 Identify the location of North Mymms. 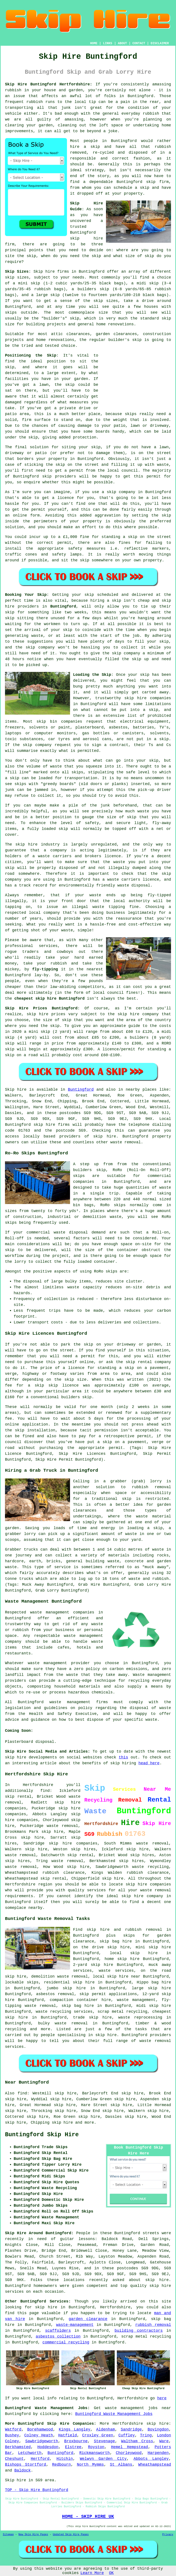
(90, 2464).